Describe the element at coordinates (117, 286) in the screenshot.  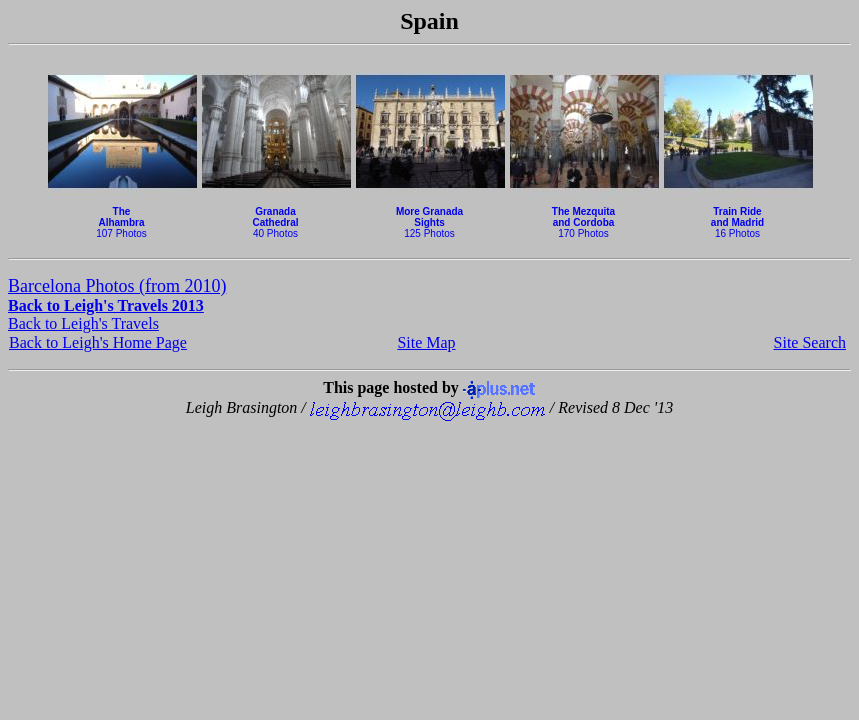
I see `Barcelona Photos (from 2010)` at that location.